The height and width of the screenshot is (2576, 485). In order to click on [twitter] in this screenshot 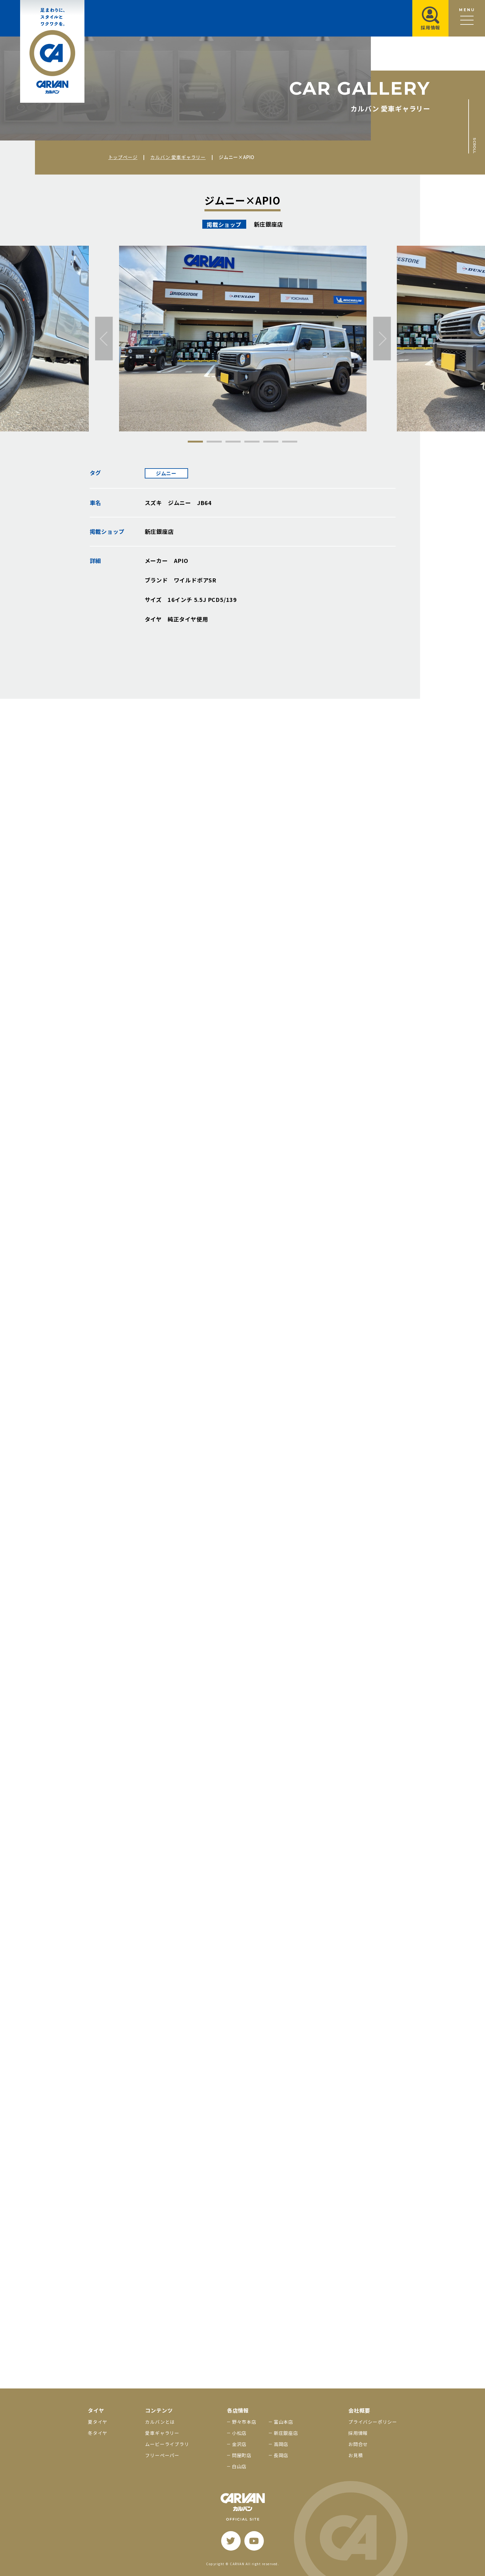, I will do `click(231, 2541)`.